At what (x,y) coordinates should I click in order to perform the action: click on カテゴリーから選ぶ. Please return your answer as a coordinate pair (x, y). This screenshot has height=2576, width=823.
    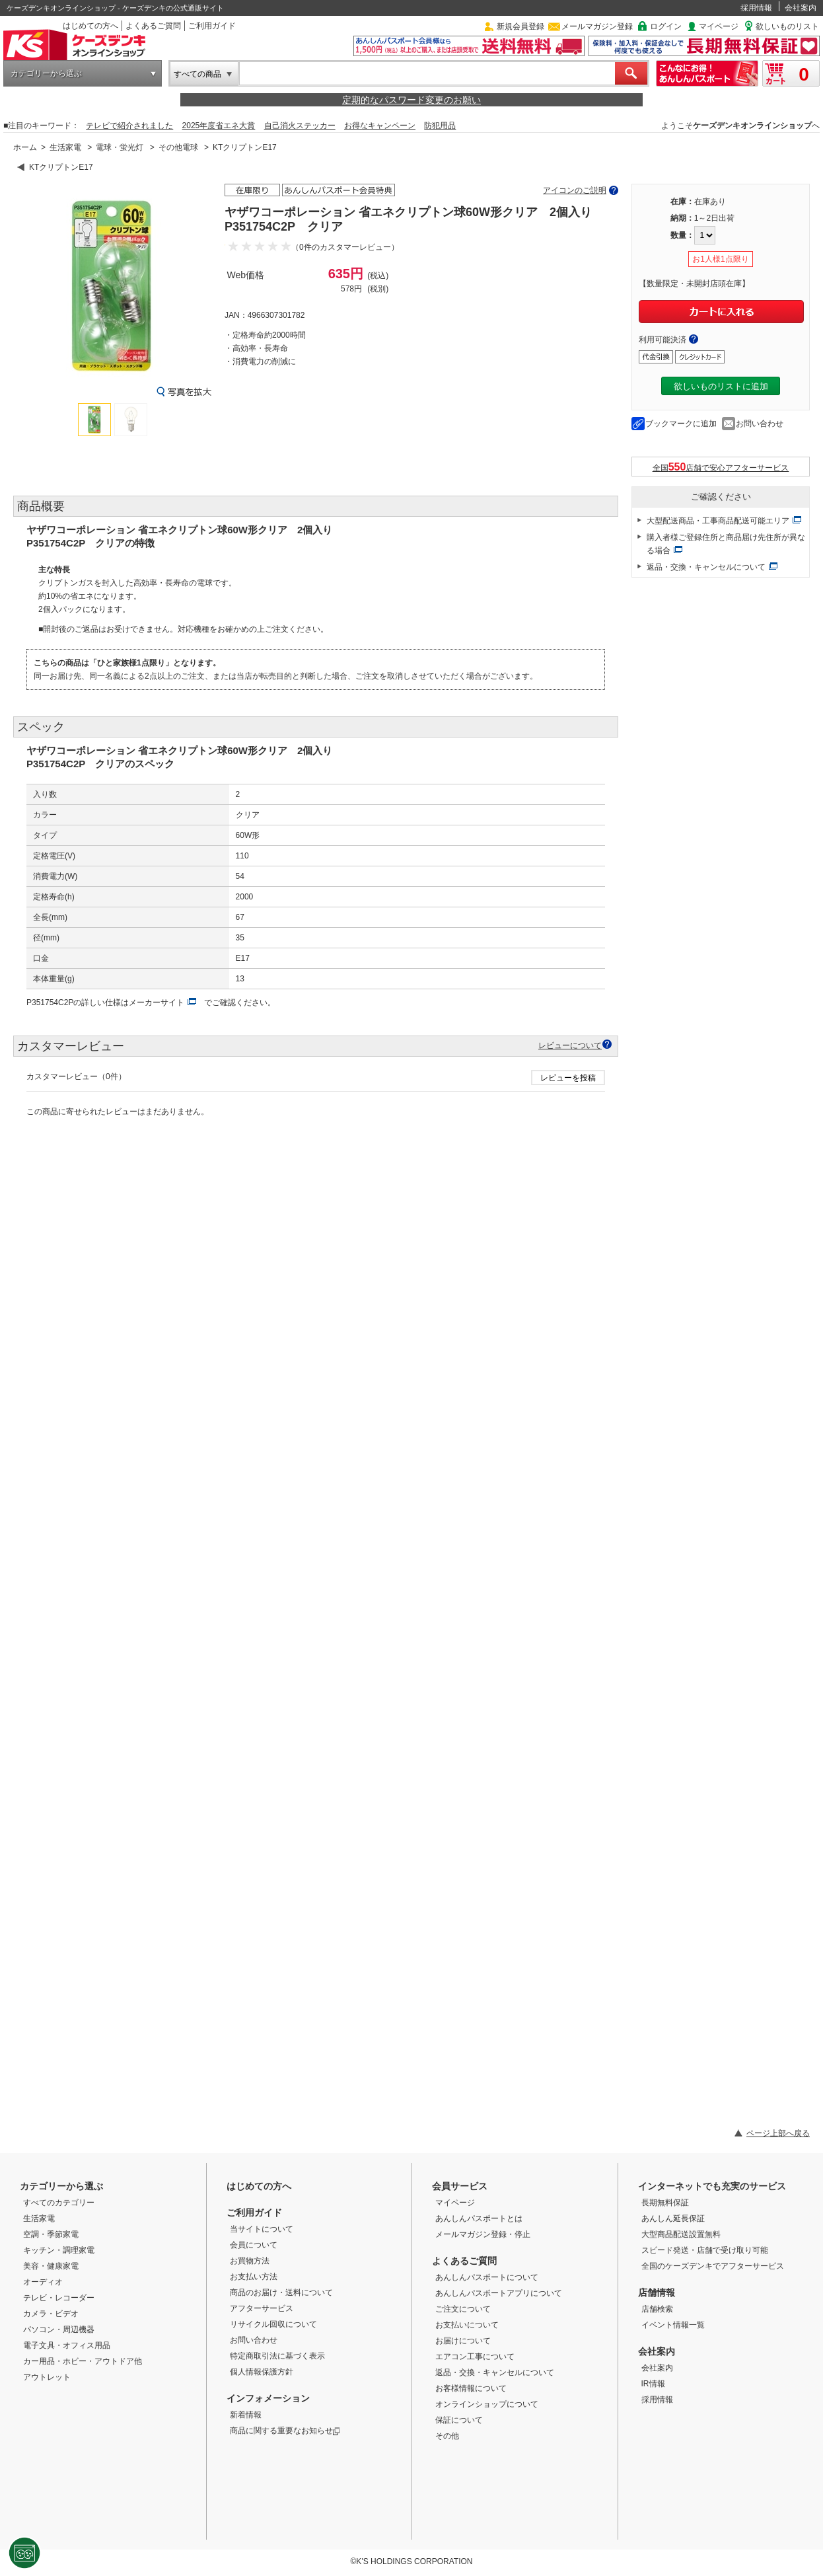
    Looking at the image, I should click on (46, 73).